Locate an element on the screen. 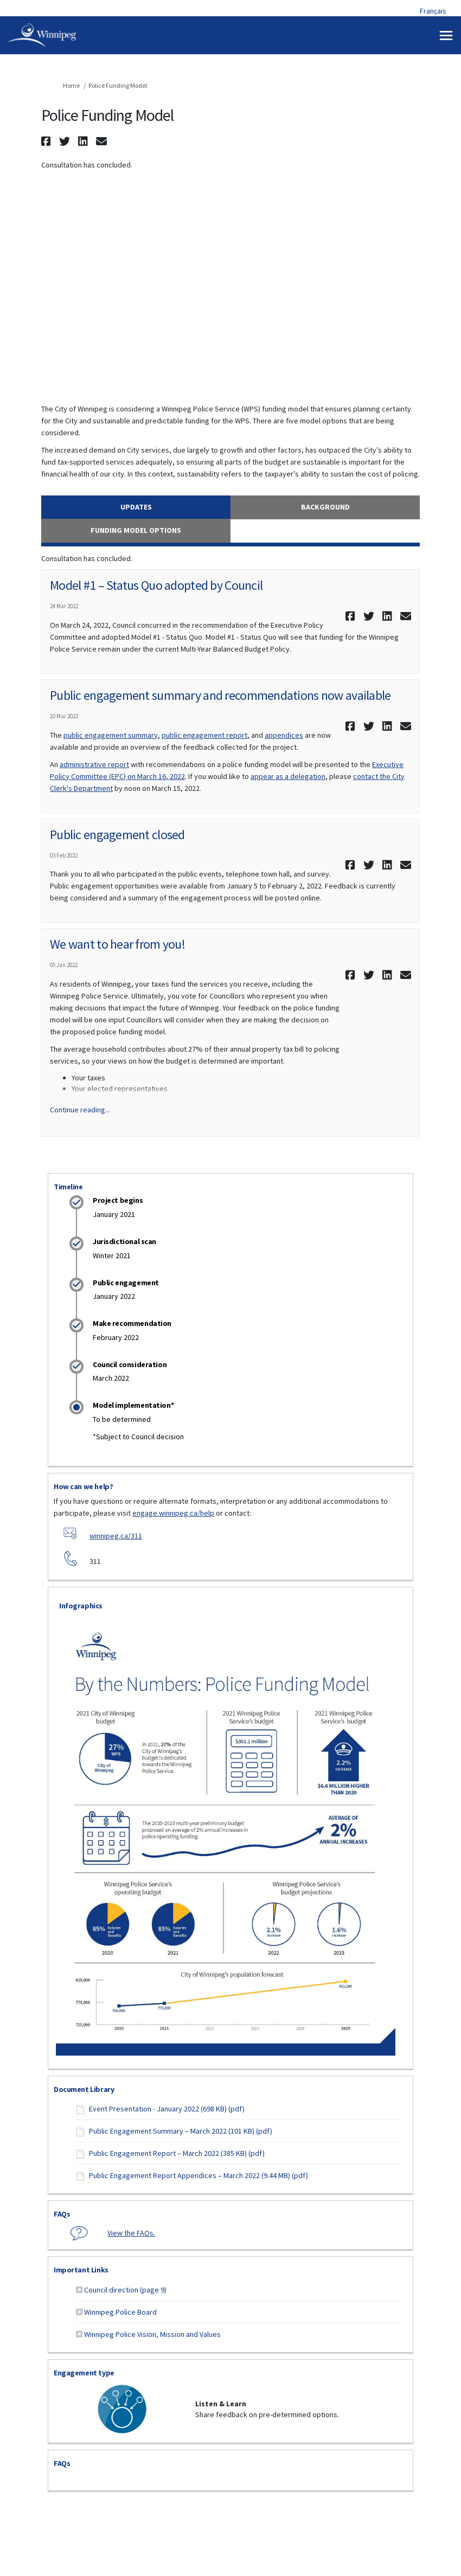 The height and width of the screenshot is (2576, 461). Engagement type is located at coordinates (84, 2373).